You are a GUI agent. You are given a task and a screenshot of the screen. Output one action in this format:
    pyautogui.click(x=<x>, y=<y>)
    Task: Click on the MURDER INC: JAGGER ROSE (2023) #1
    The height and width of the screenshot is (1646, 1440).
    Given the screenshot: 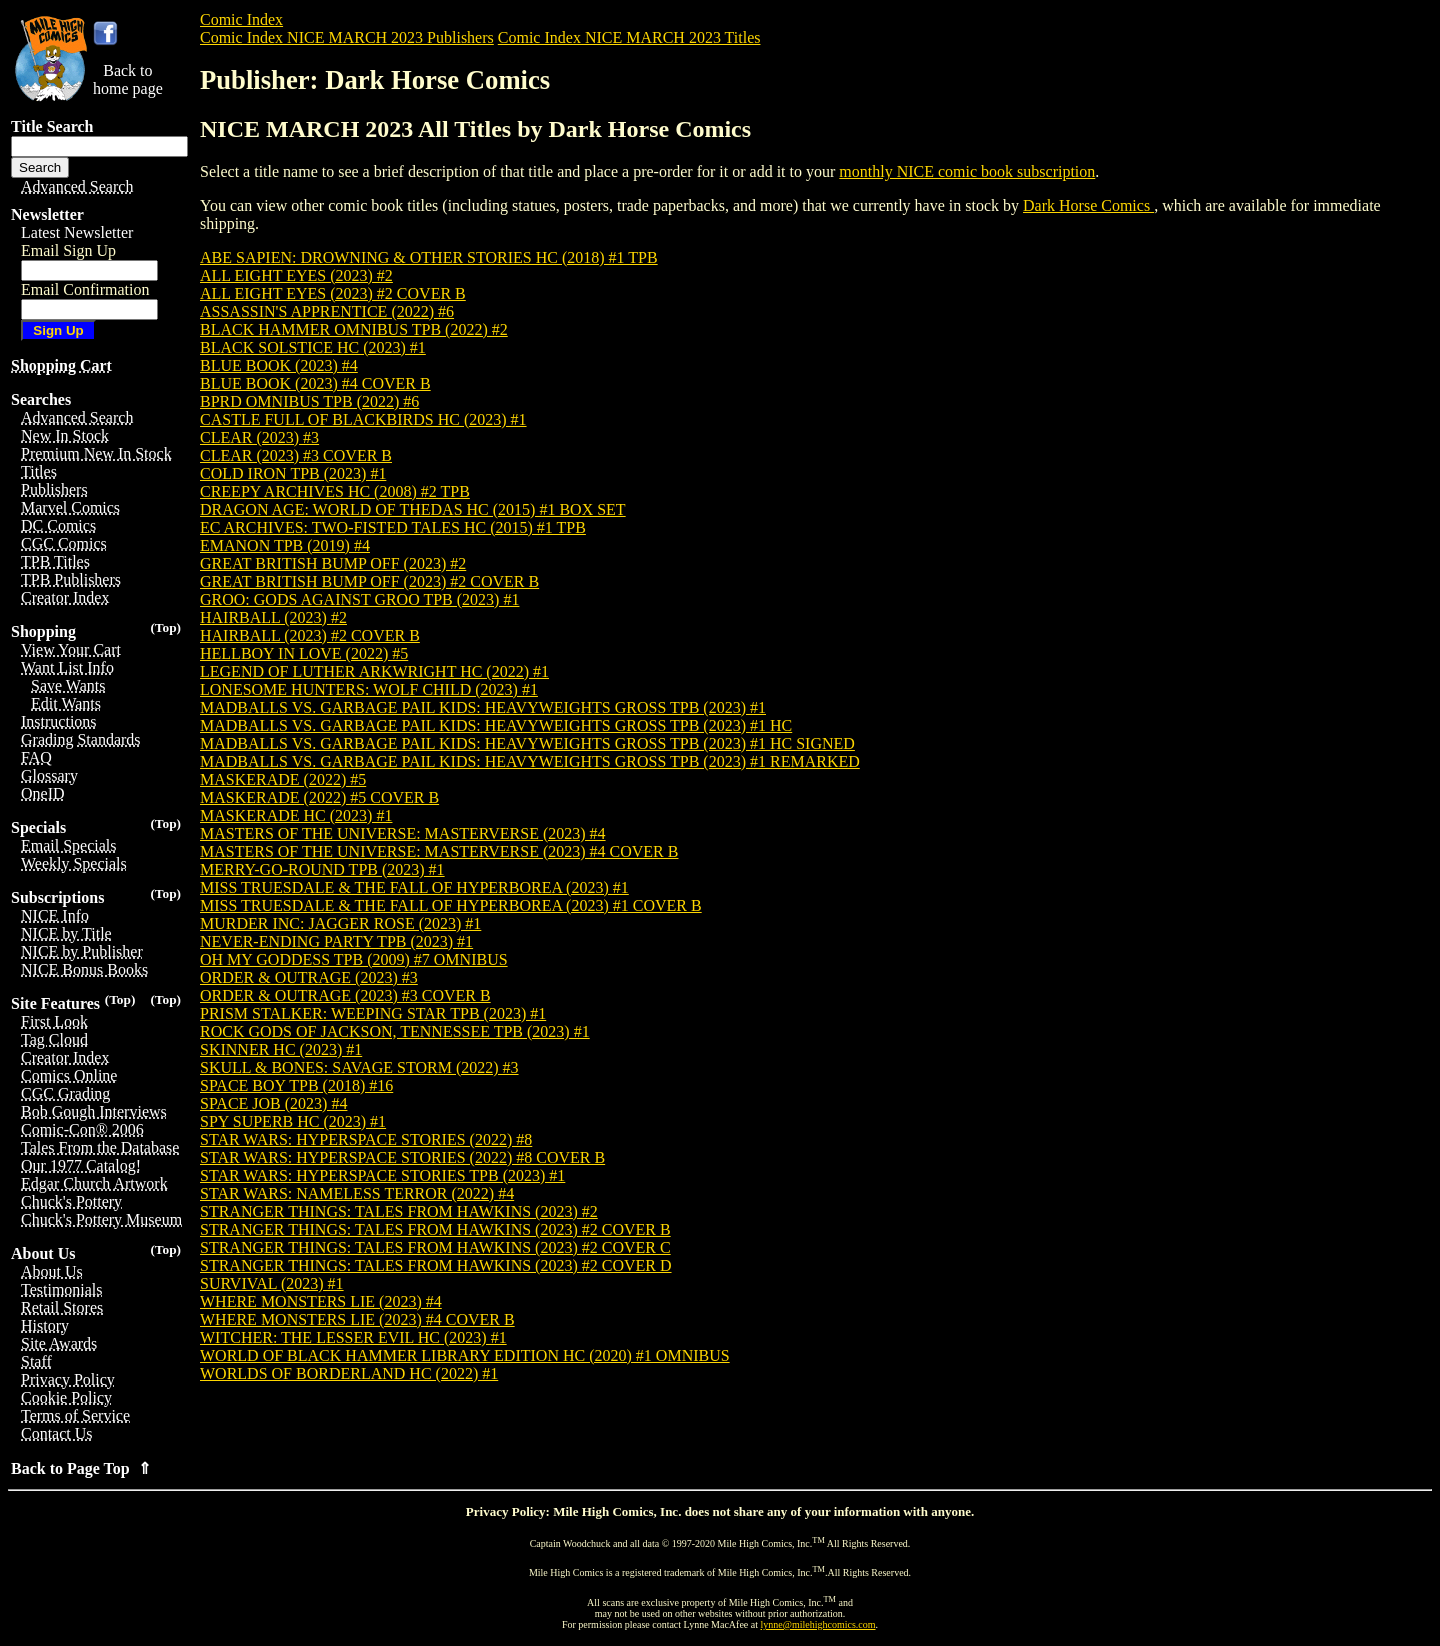 What is the action you would take?
    pyautogui.click(x=340, y=923)
    